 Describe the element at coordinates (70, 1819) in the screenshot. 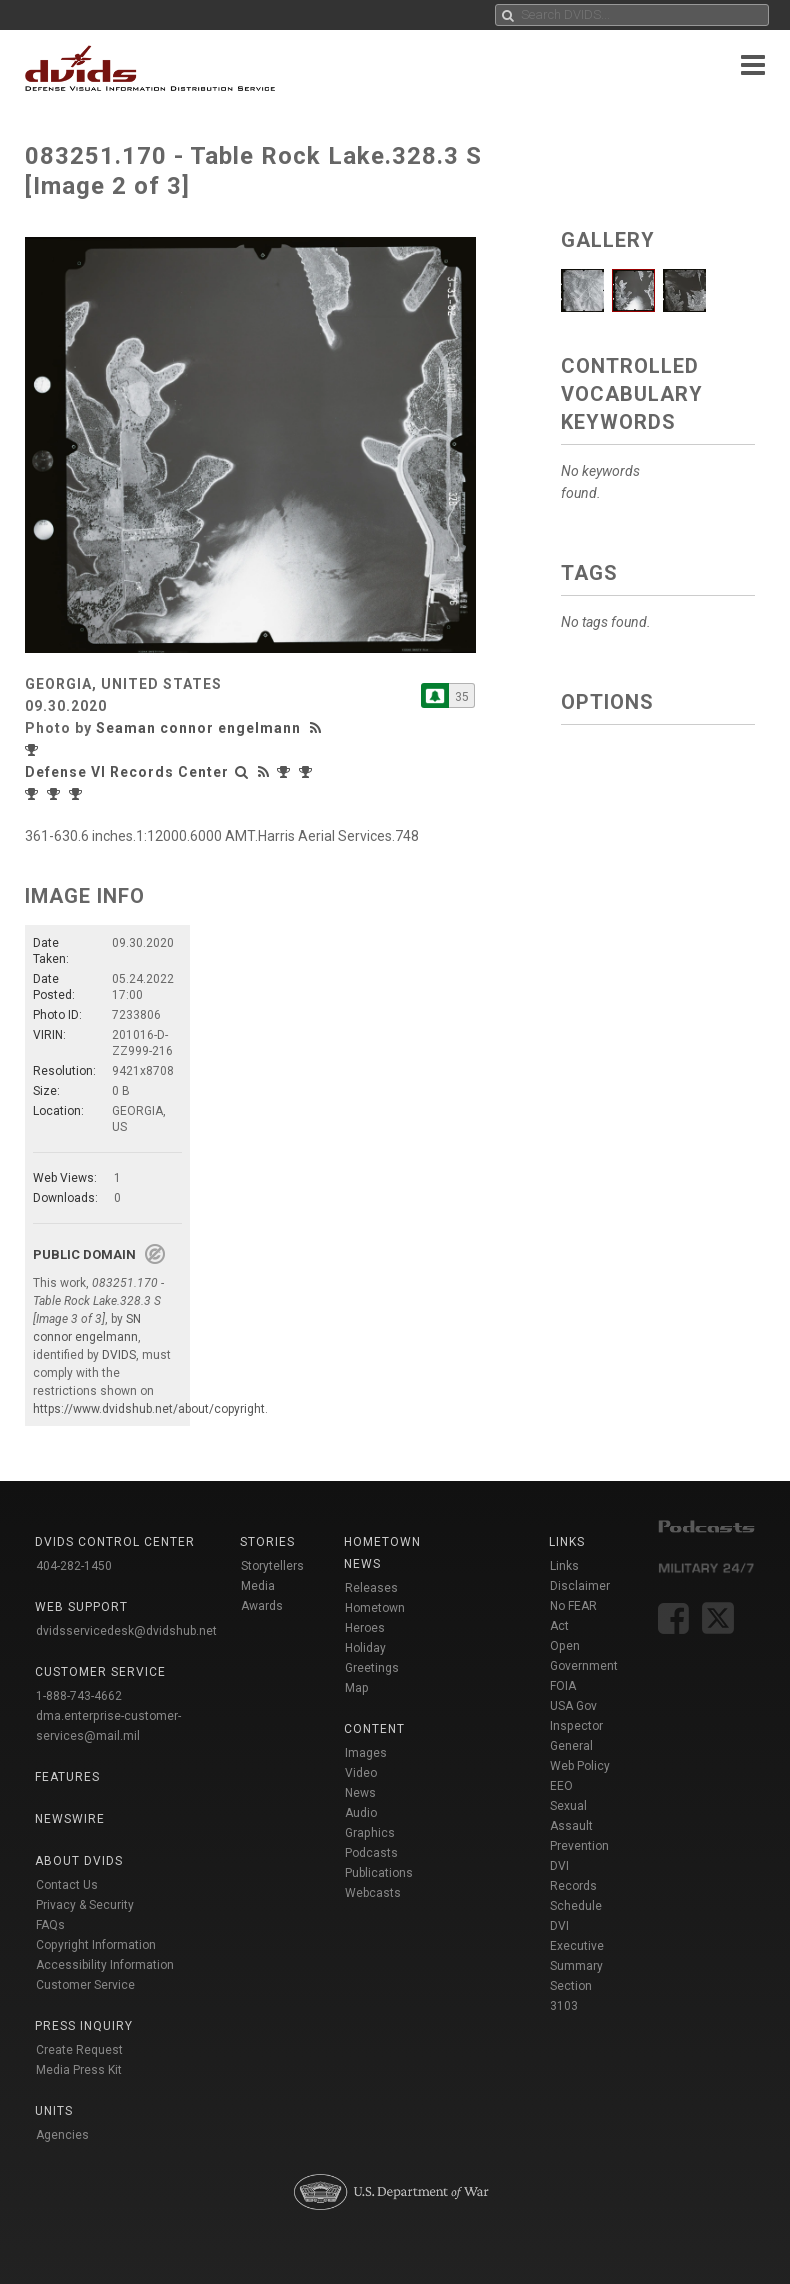

I see `Newswire` at that location.